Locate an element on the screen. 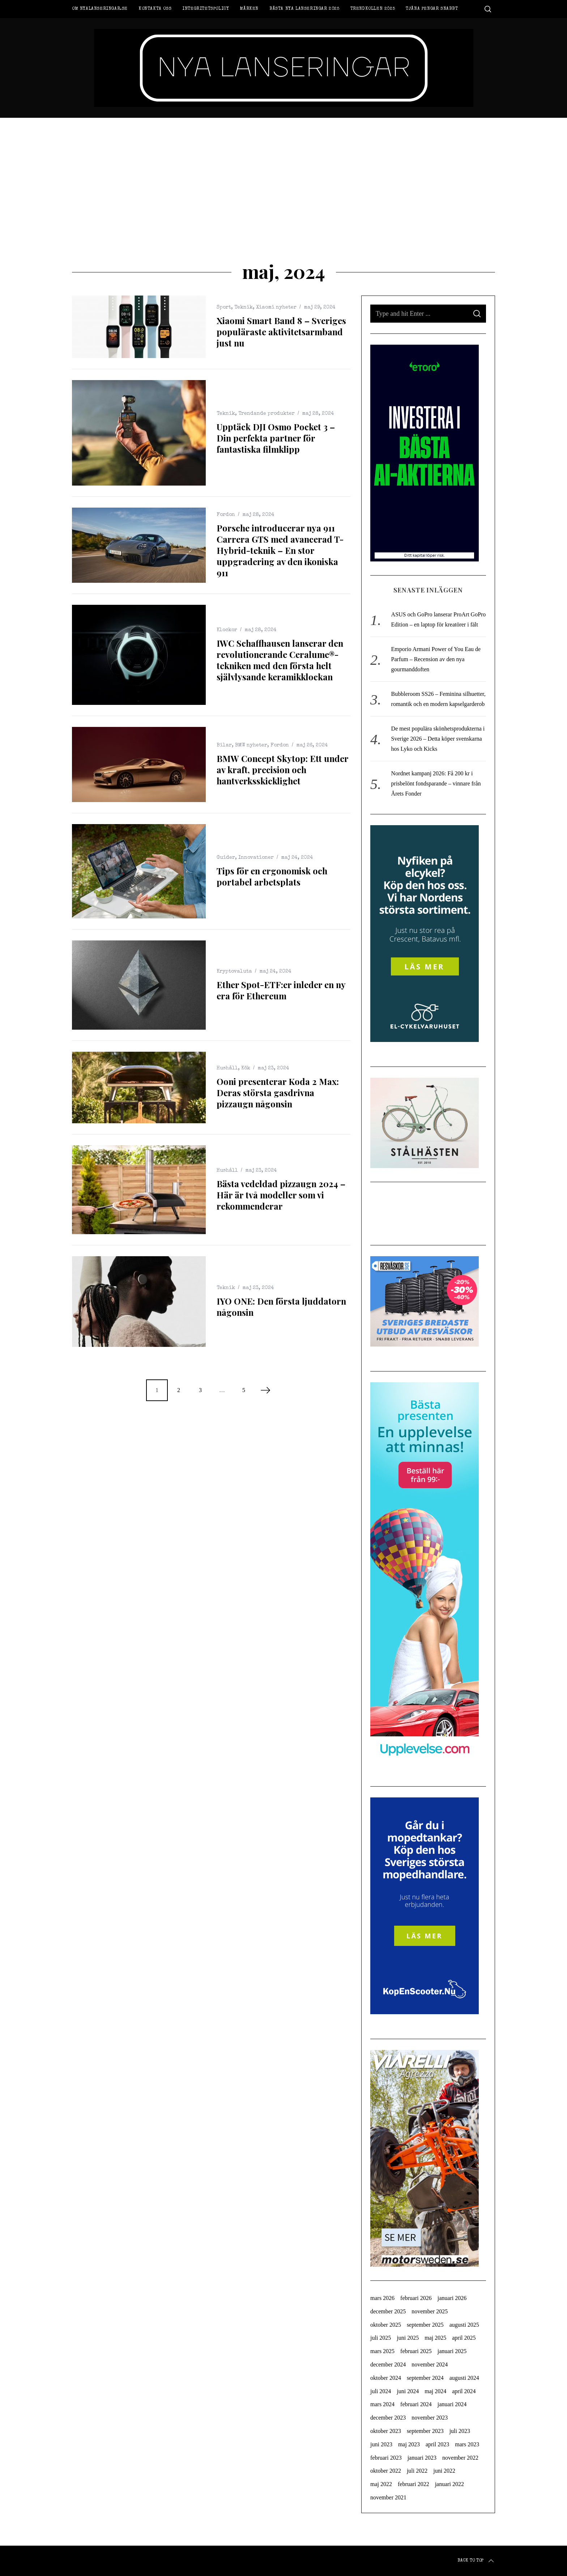  IYO ONE: Den första ljuddatorn någonsin is located at coordinates (281, 1306).